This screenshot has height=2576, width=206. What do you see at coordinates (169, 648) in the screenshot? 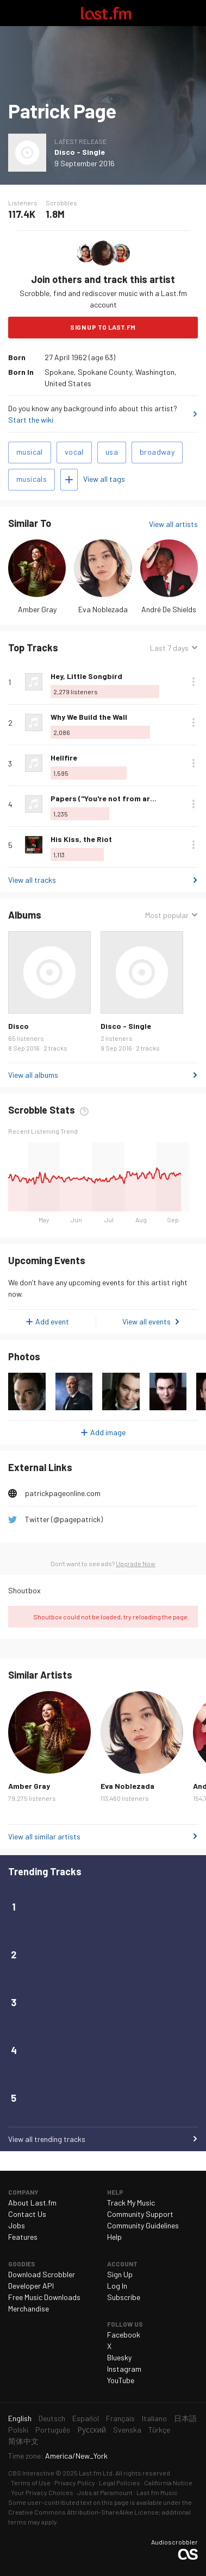
I see `Last 7 days` at bounding box center [169, 648].